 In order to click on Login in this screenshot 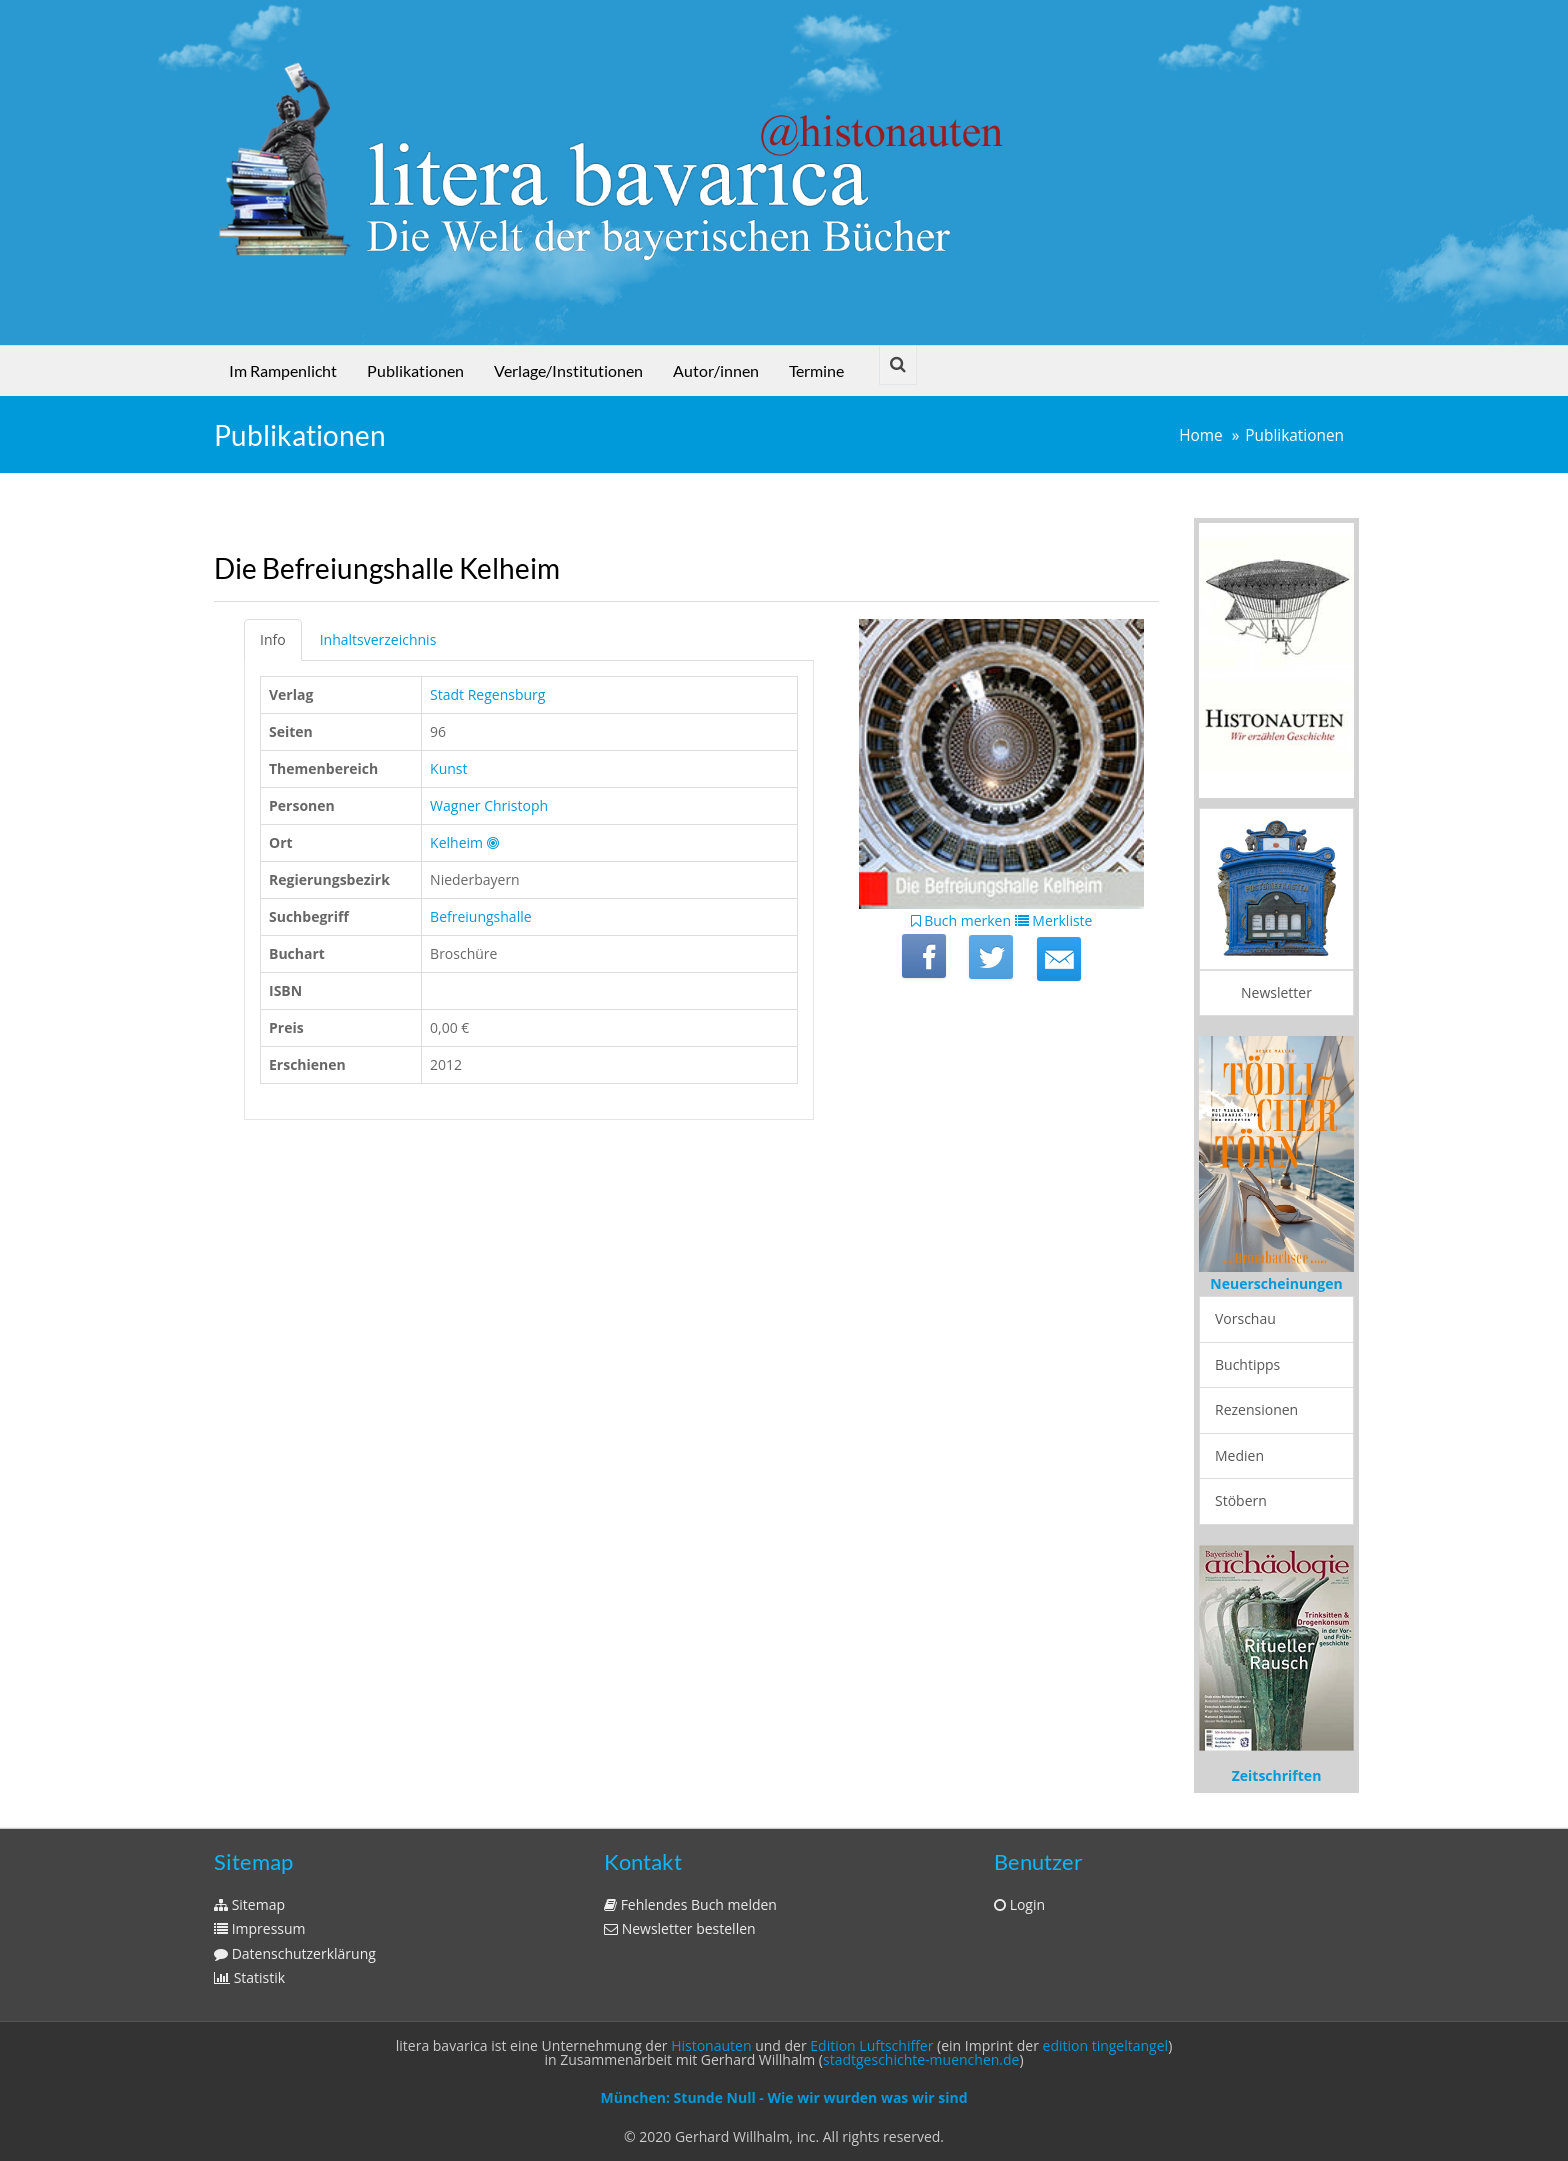, I will do `click(1019, 1904)`.